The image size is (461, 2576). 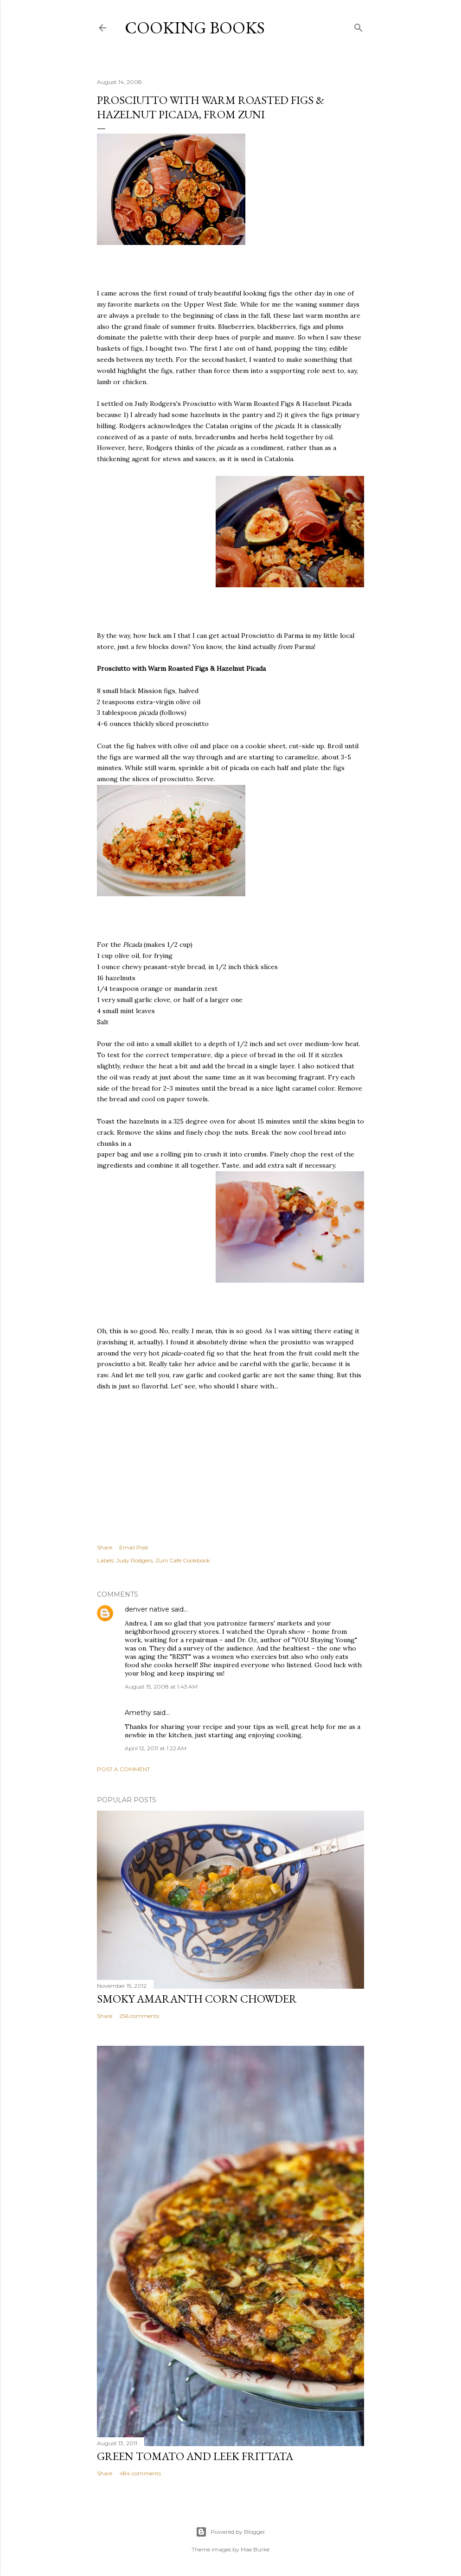 What do you see at coordinates (134, 1560) in the screenshot?
I see `Judy Rodgers` at bounding box center [134, 1560].